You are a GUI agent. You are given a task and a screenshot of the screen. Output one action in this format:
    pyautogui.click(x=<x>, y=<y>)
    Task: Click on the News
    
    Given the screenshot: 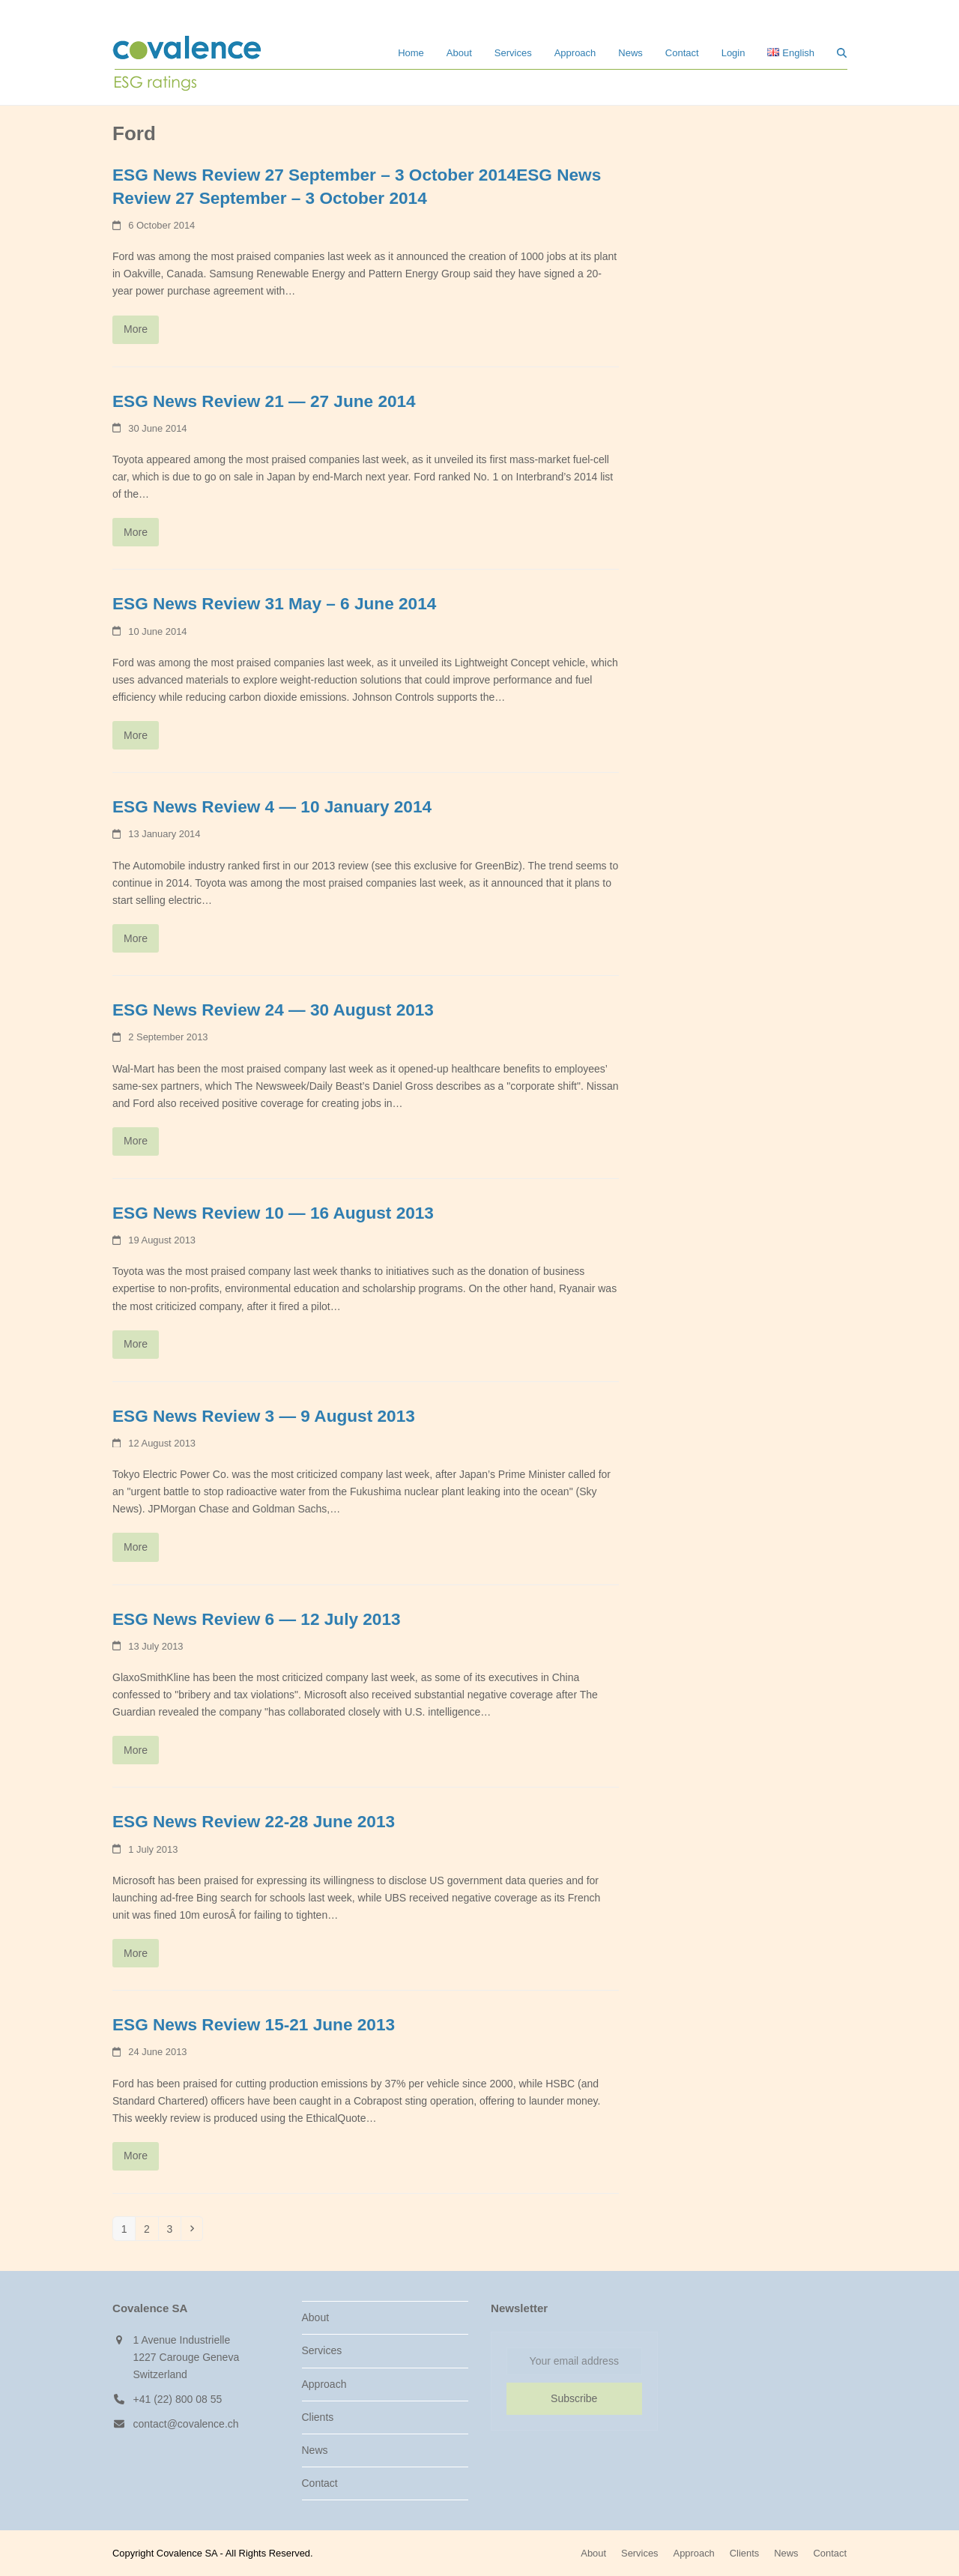 What is the action you would take?
    pyautogui.click(x=315, y=2450)
    